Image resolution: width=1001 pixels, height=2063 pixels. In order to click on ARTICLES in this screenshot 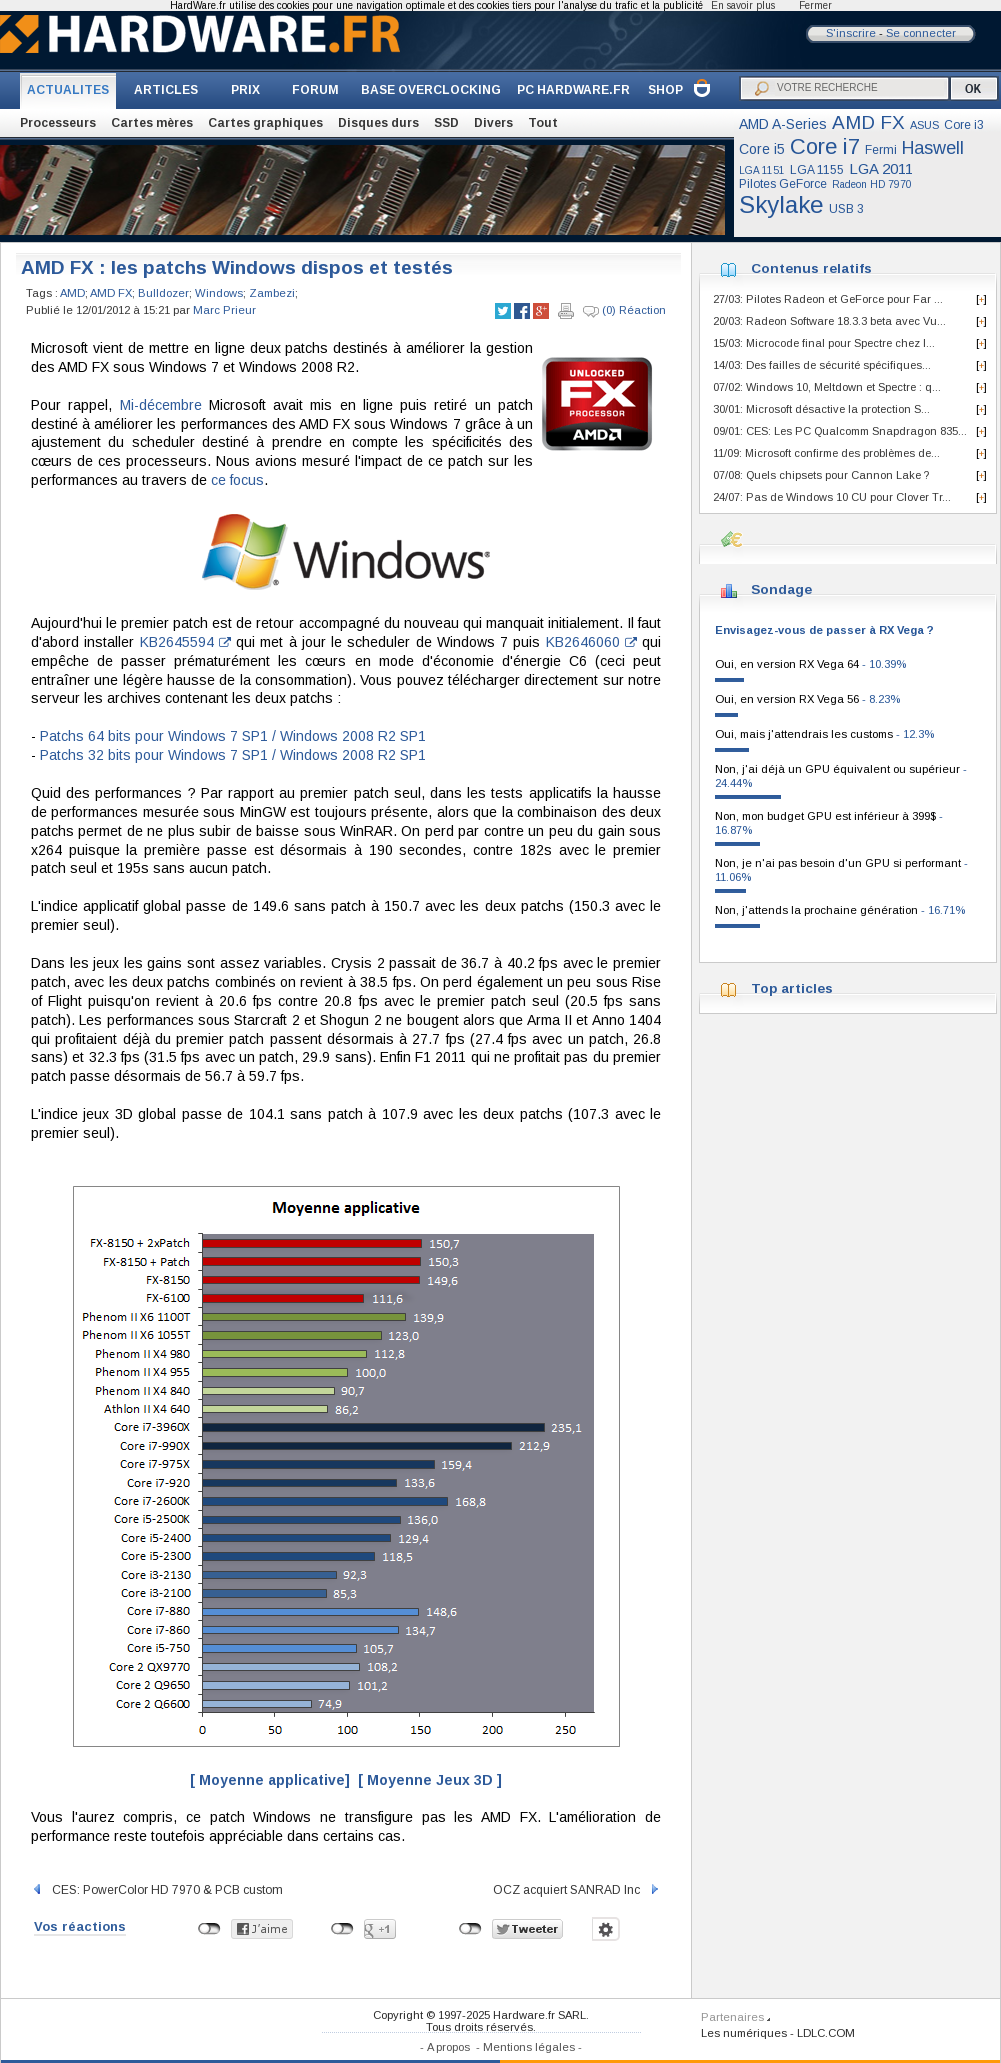, I will do `click(166, 90)`.